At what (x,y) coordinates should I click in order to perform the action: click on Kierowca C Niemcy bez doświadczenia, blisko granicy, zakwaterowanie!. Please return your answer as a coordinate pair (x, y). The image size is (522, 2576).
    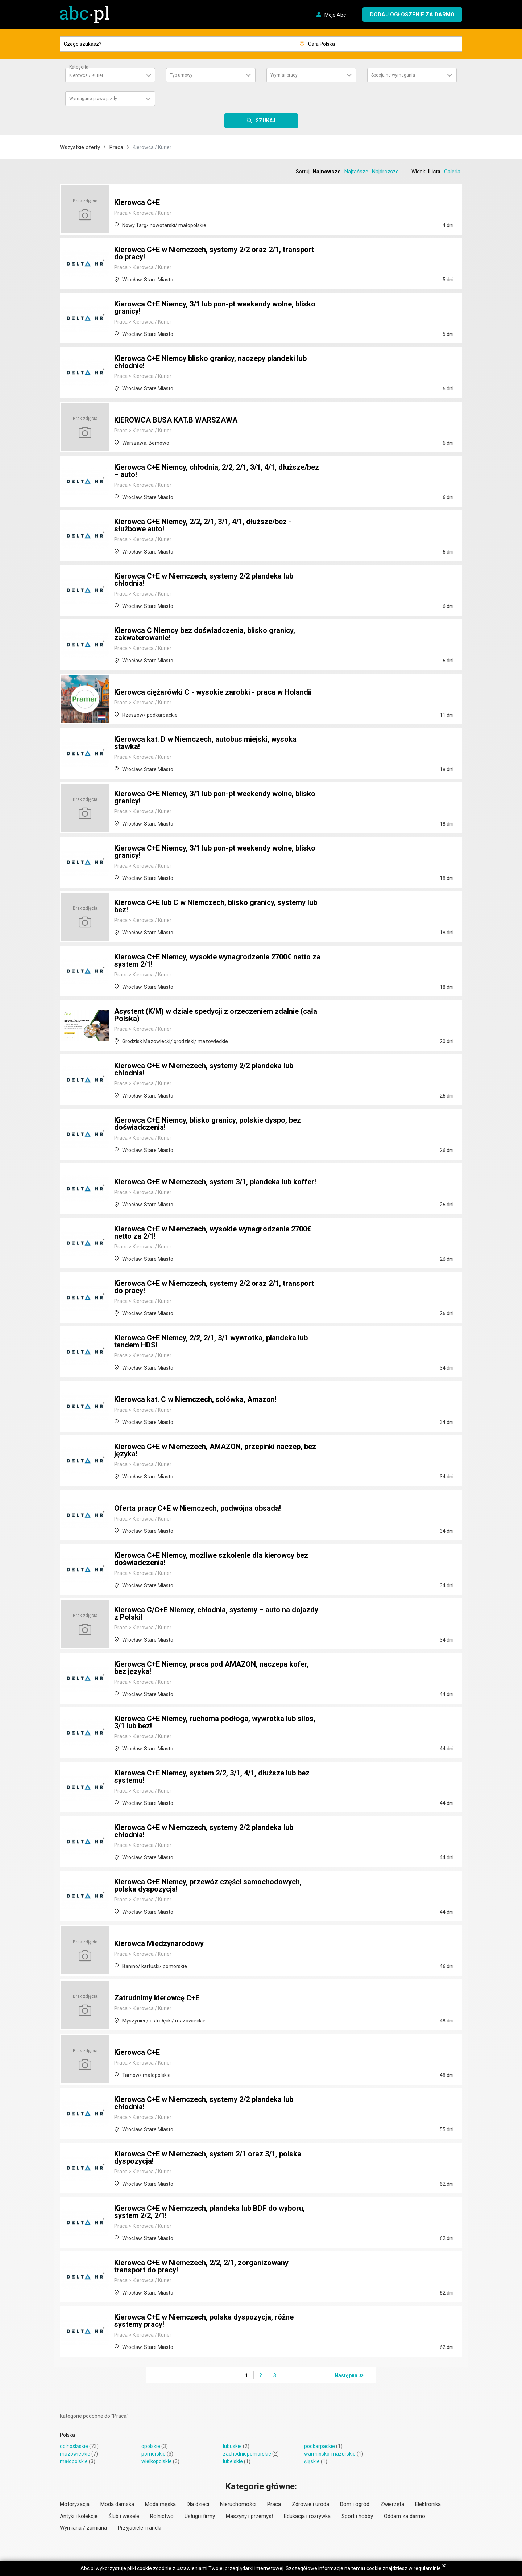
    Looking at the image, I should click on (204, 634).